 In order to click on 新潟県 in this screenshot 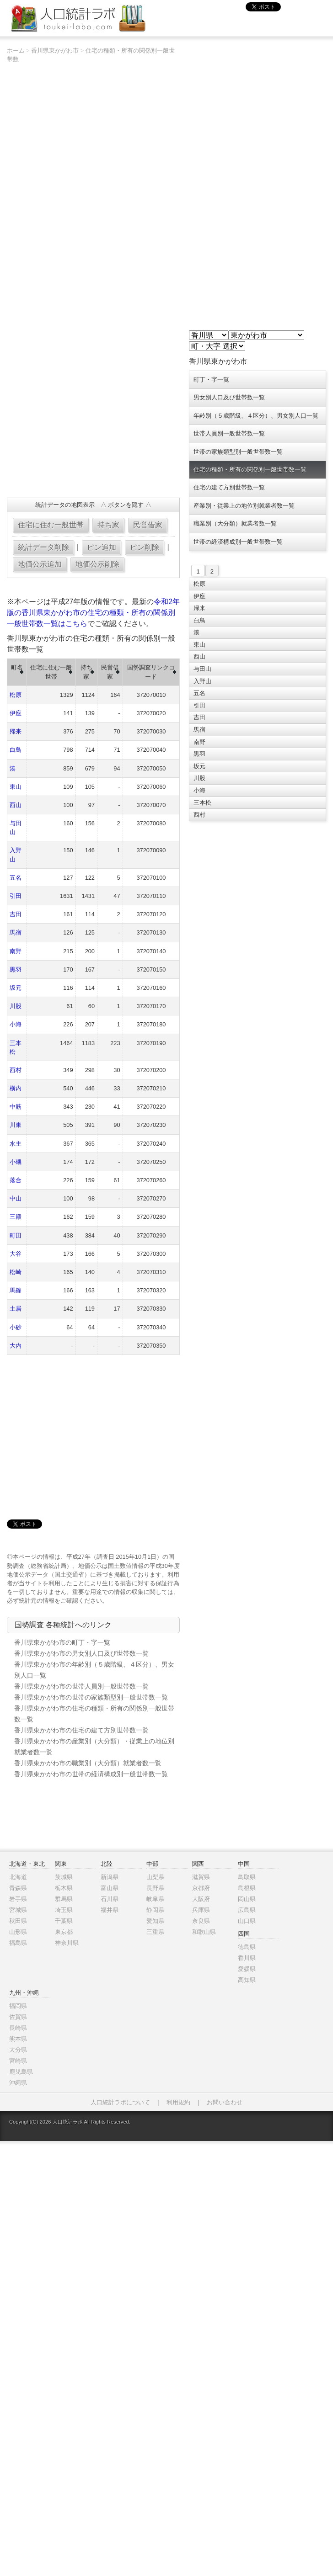, I will do `click(109, 1877)`.